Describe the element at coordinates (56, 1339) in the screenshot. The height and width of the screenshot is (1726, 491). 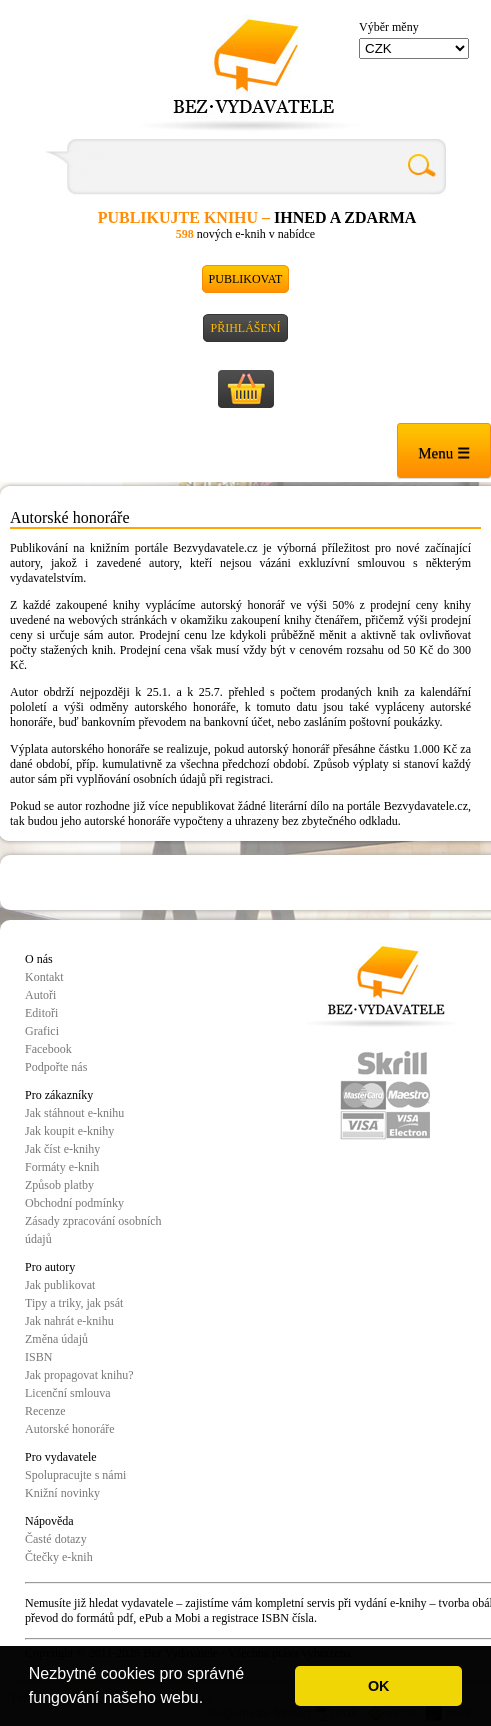
I see `Změna údajů` at that location.